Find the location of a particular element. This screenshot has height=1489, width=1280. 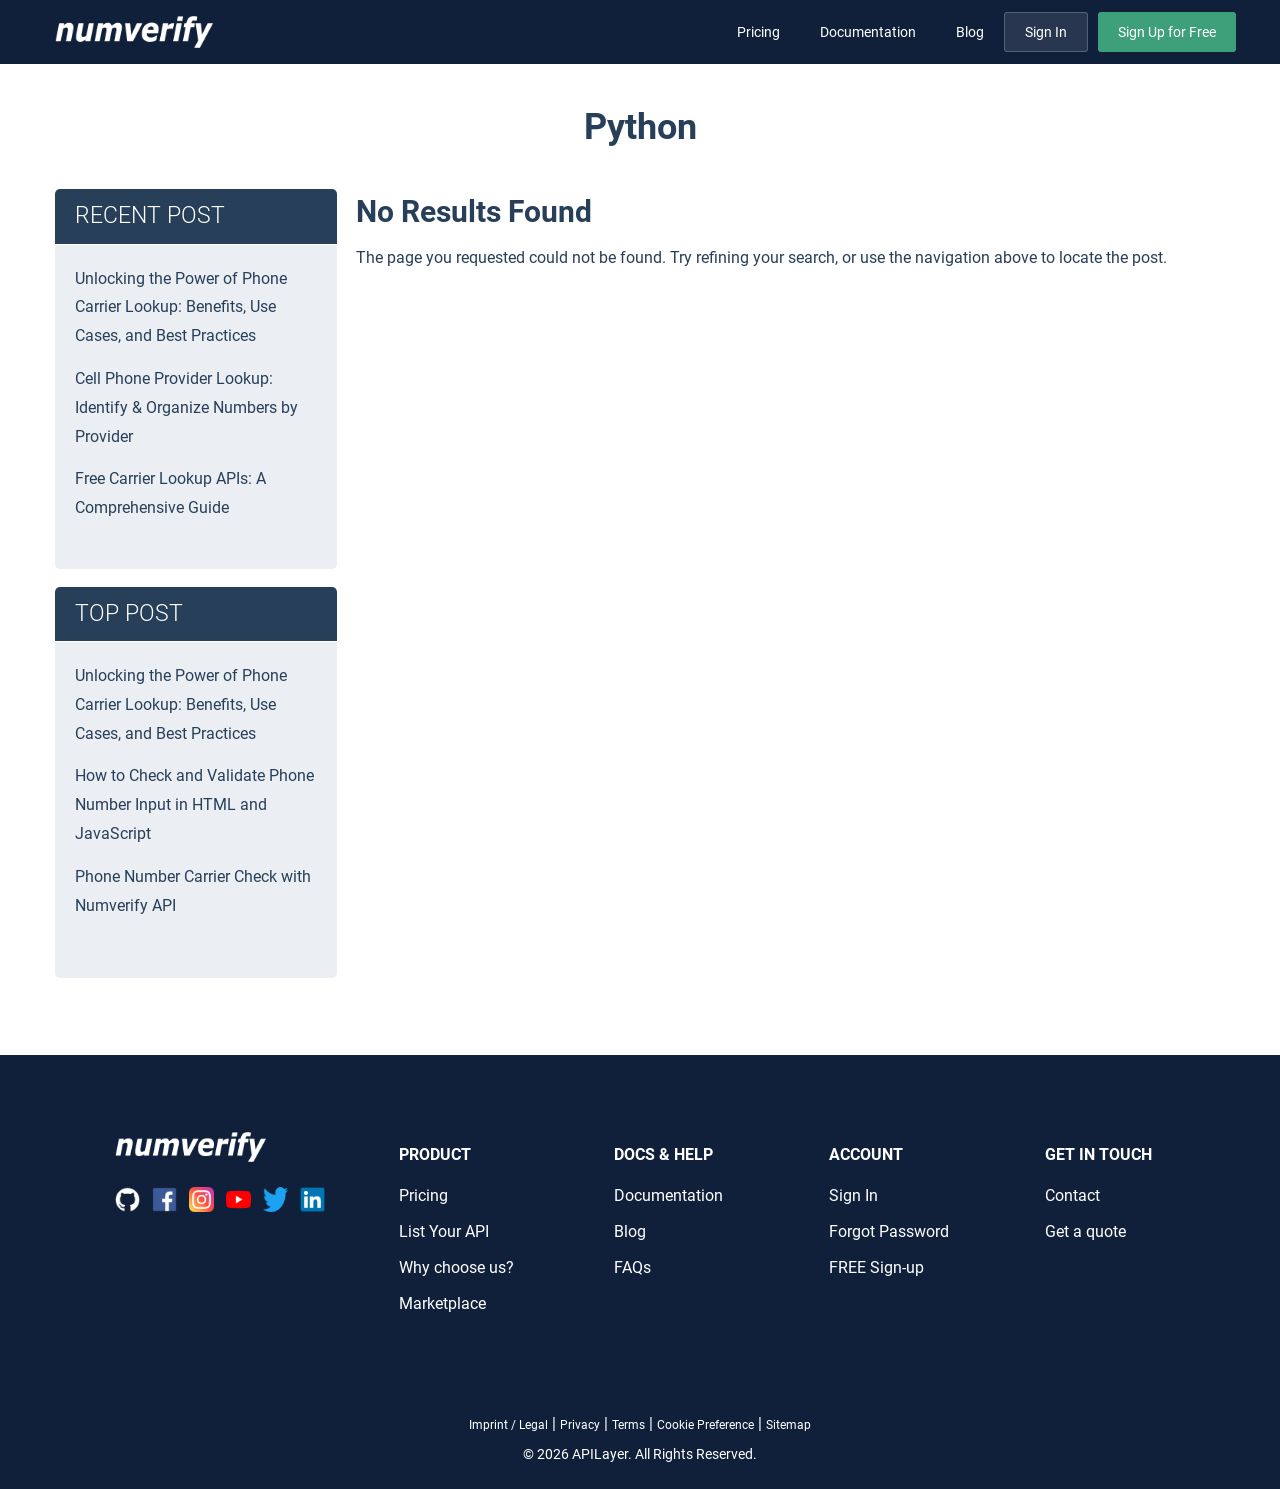

List Your API is located at coordinates (444, 1231).